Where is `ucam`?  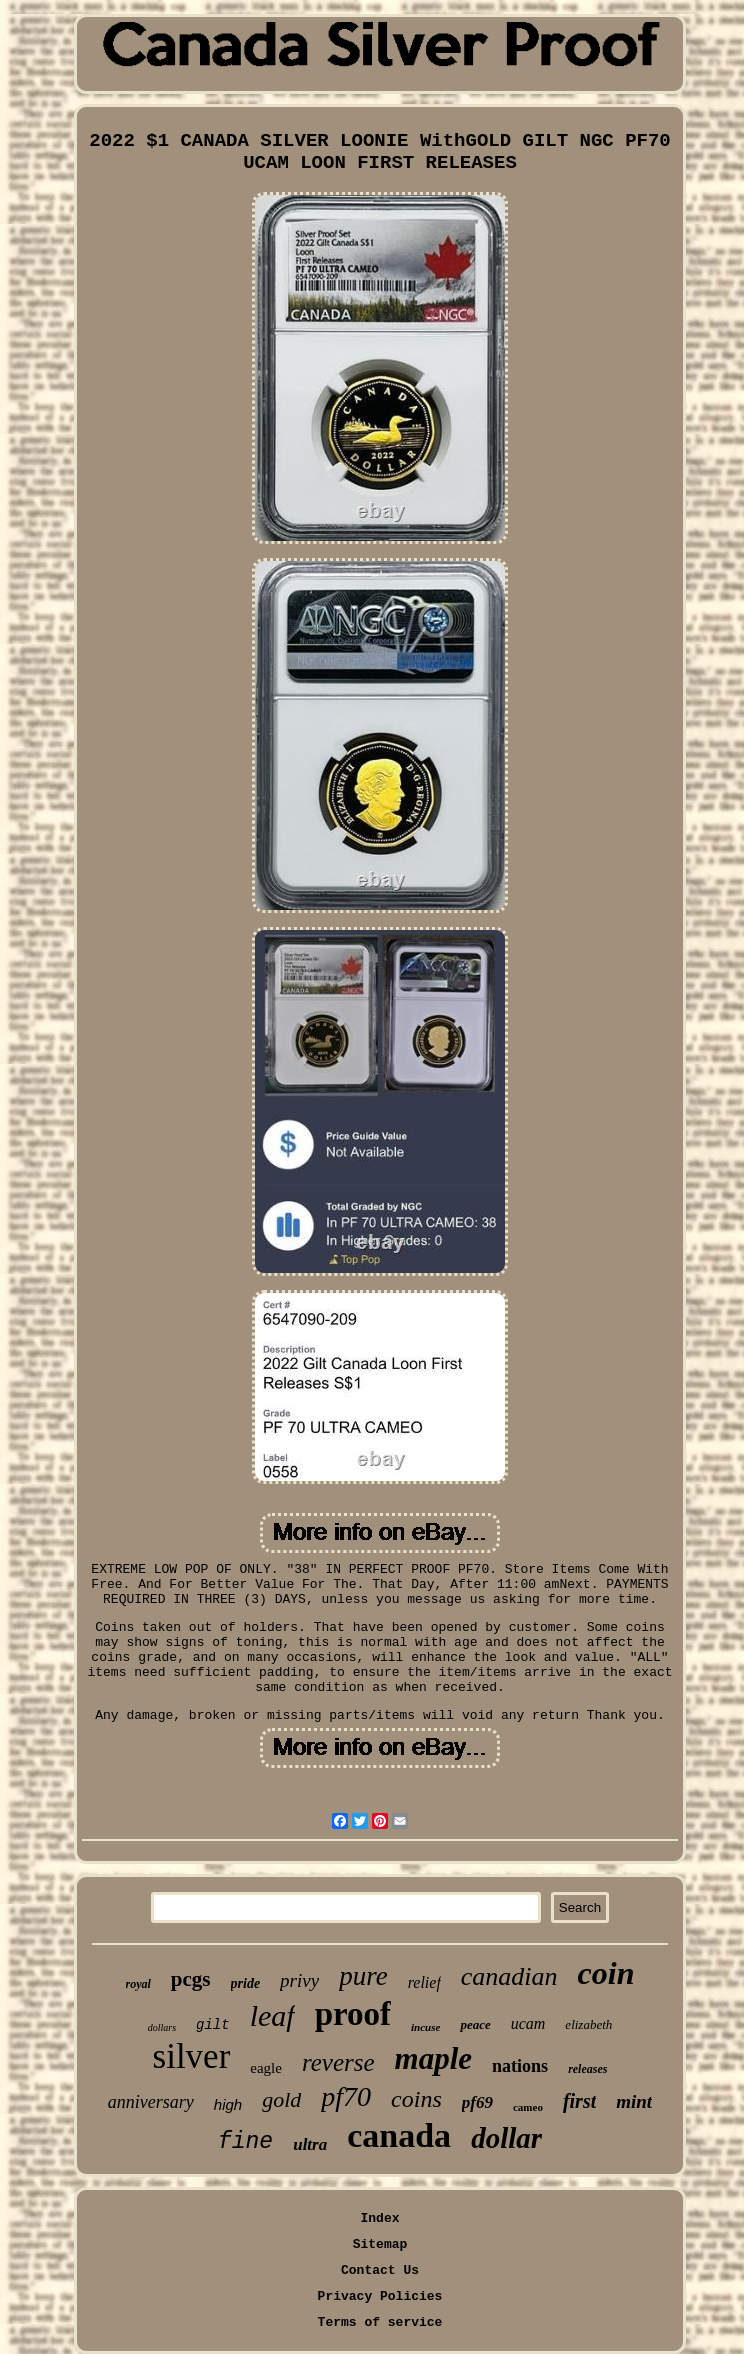
ucam is located at coordinates (528, 2023).